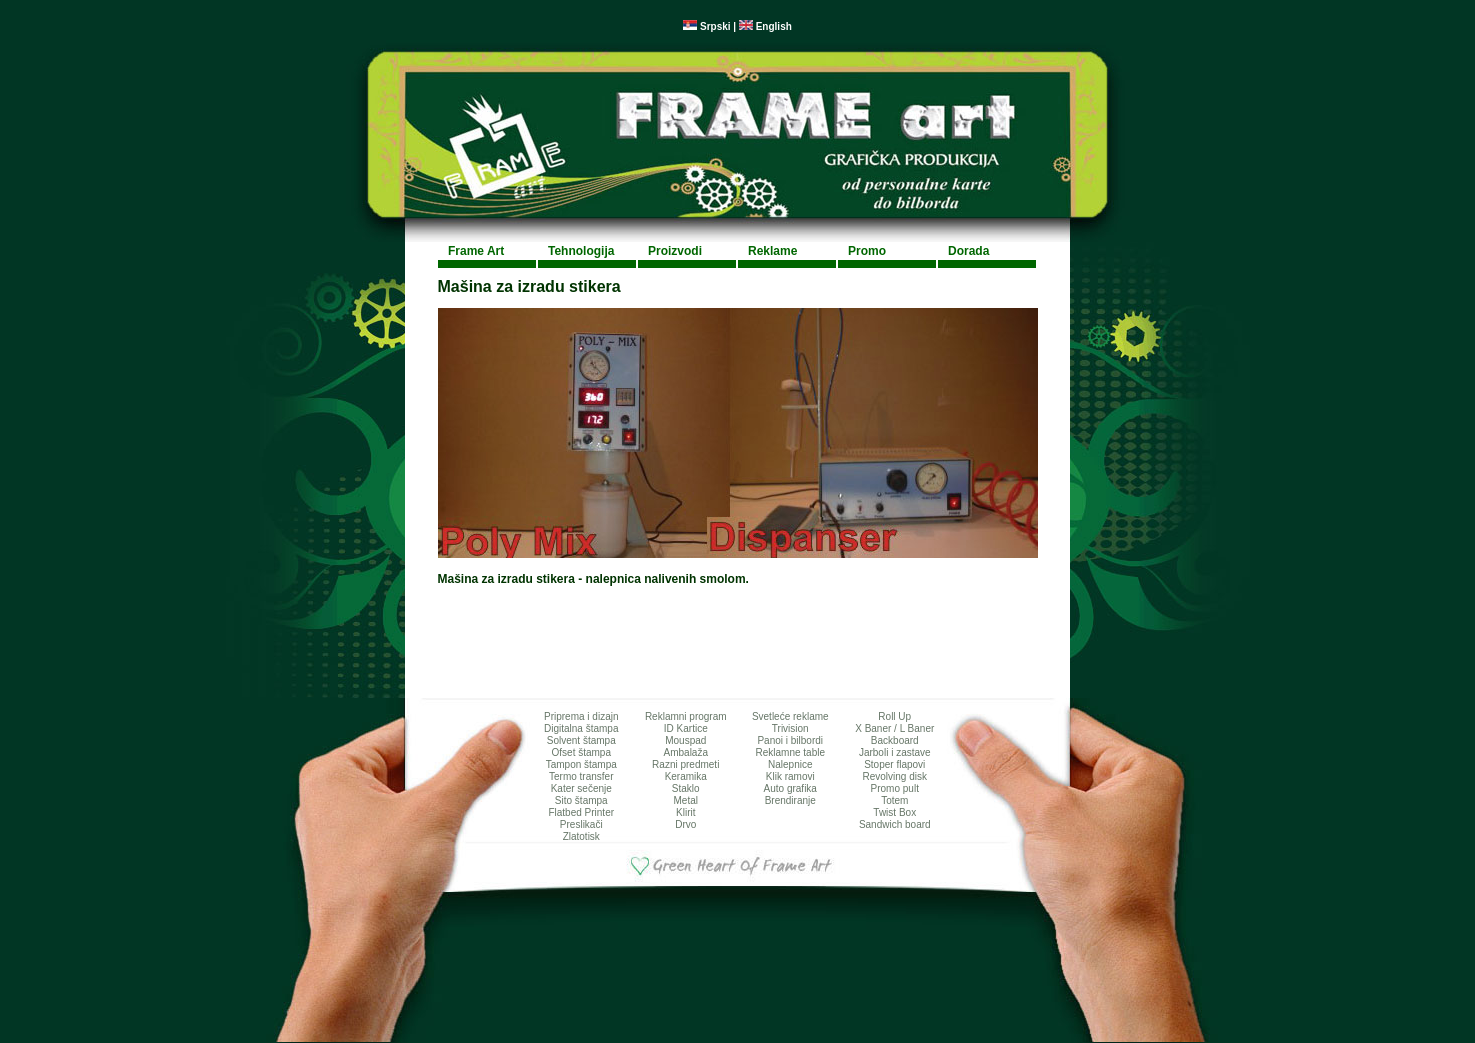 The image size is (1475, 1043). I want to click on Reklamni program, so click(686, 716).